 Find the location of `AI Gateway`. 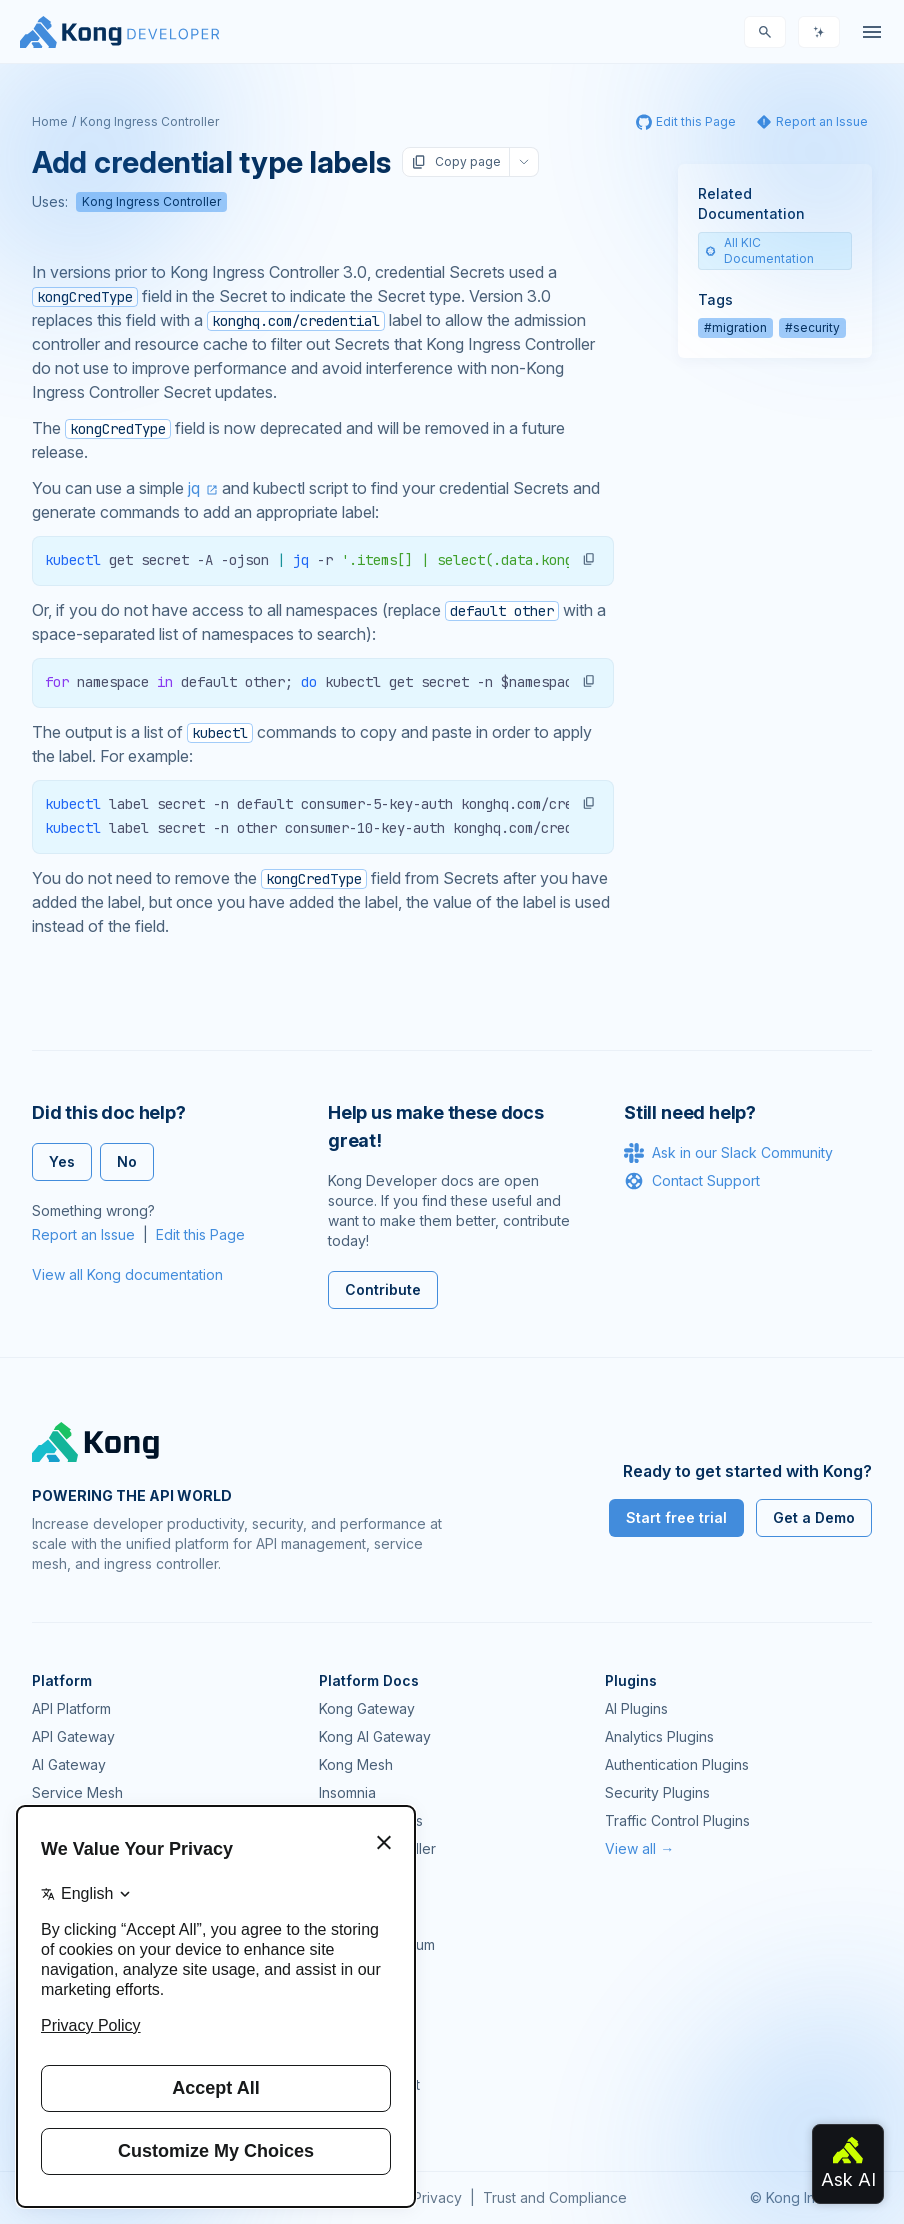

AI Gateway is located at coordinates (69, 1764).